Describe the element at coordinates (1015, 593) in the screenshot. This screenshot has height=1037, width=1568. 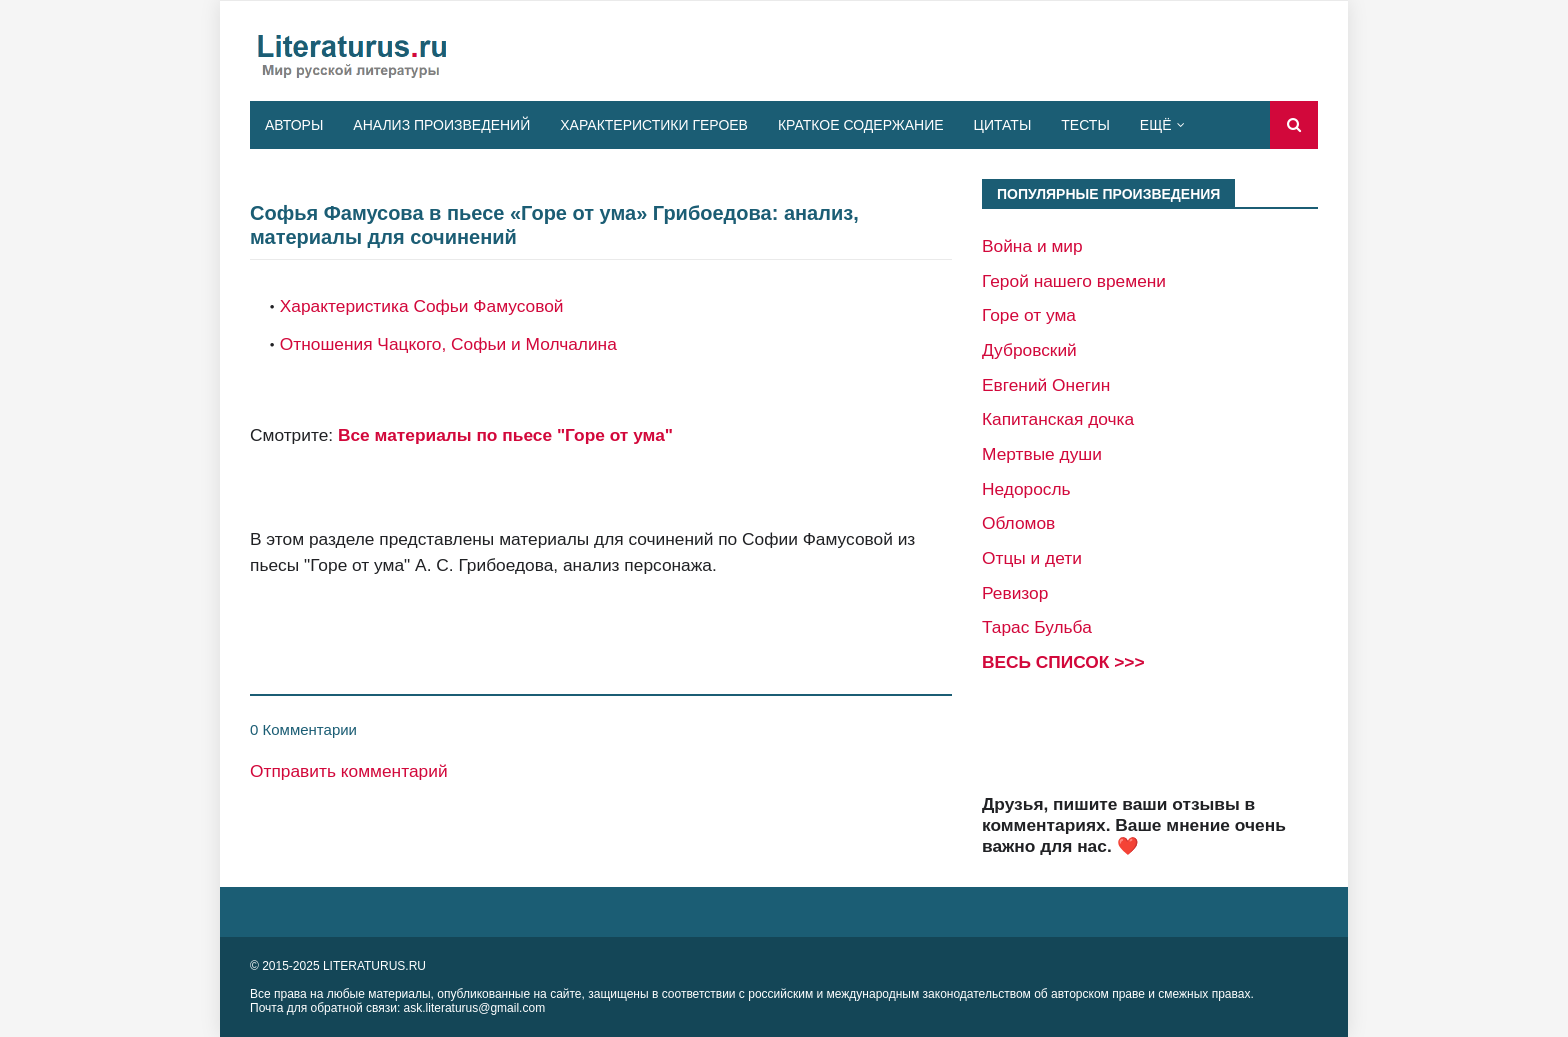
I see `Ревизор` at that location.